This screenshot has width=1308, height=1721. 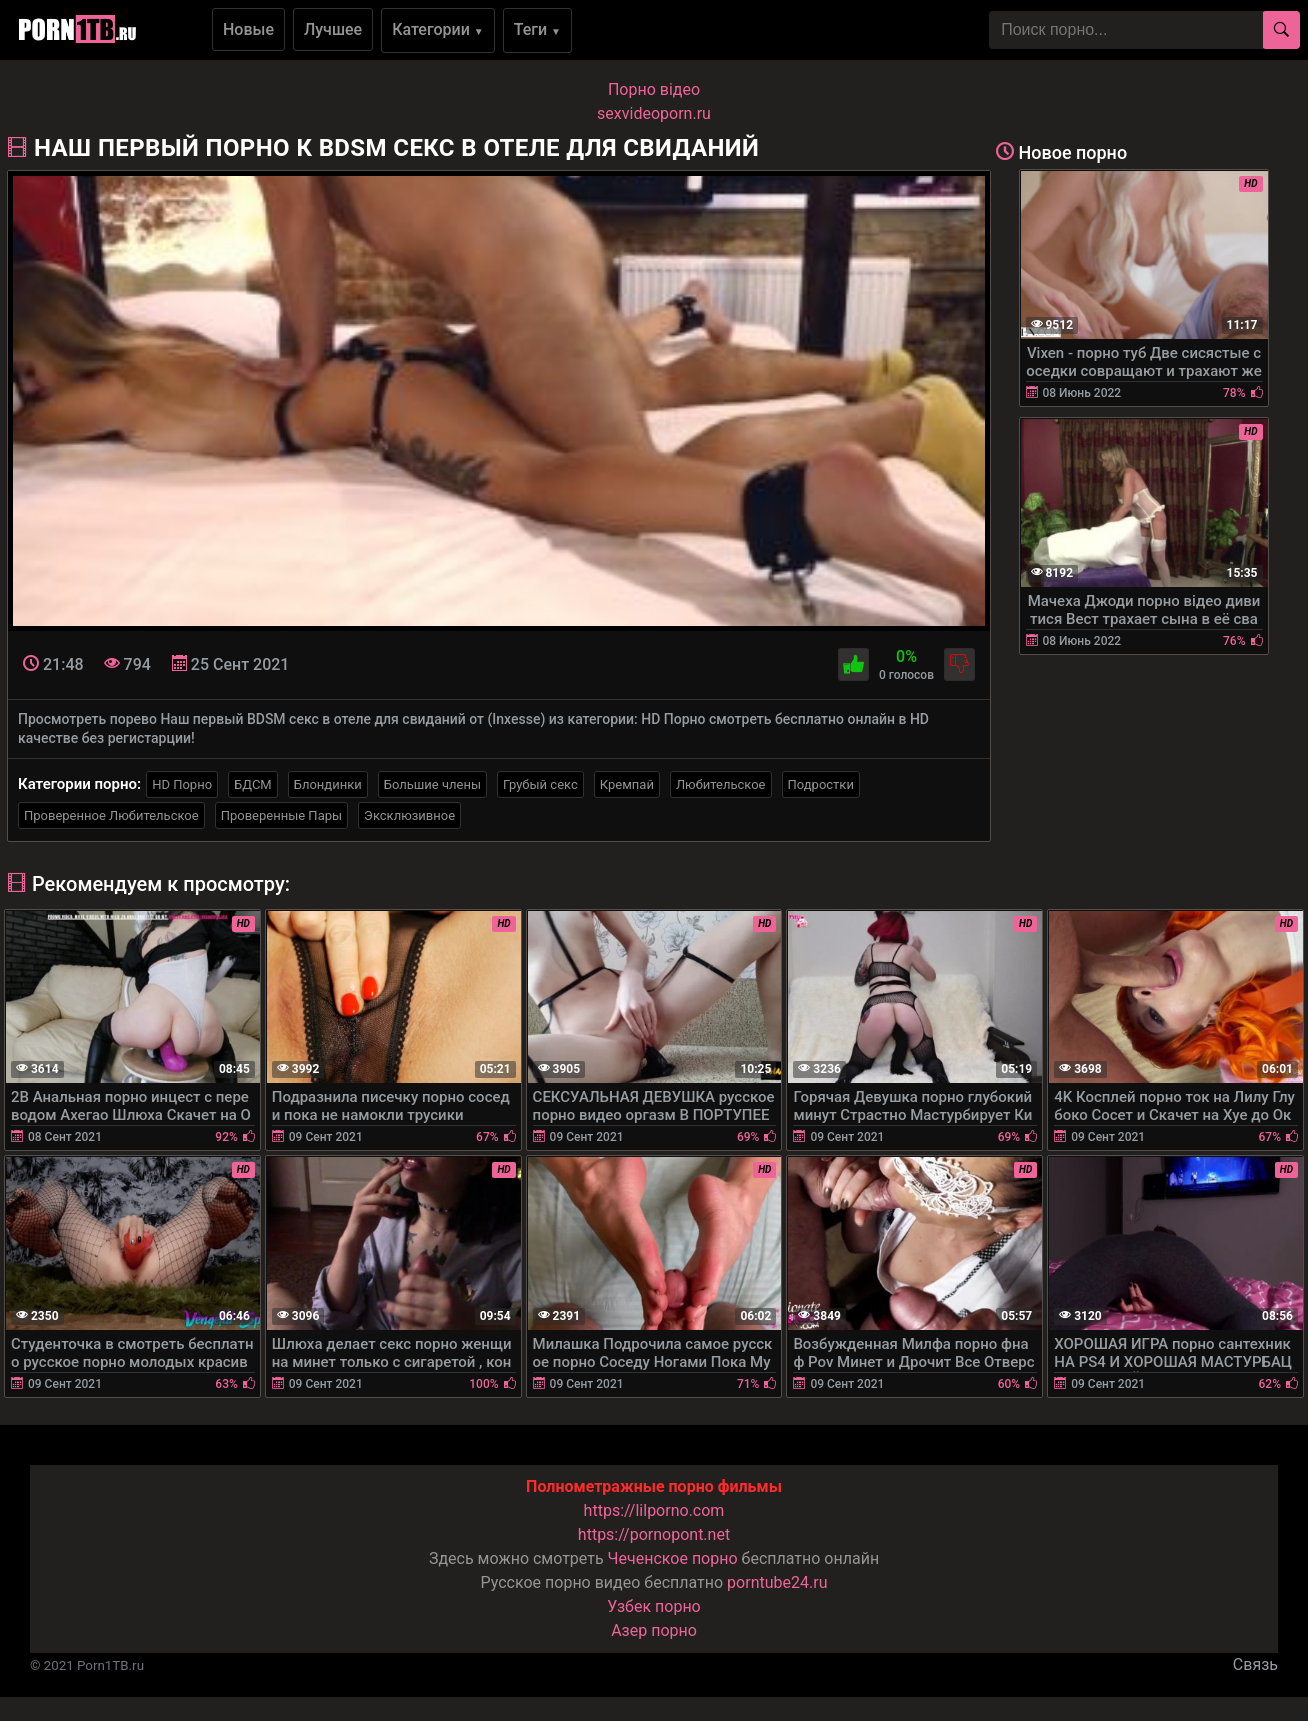 I want to click on Кремпай, so click(x=627, y=784).